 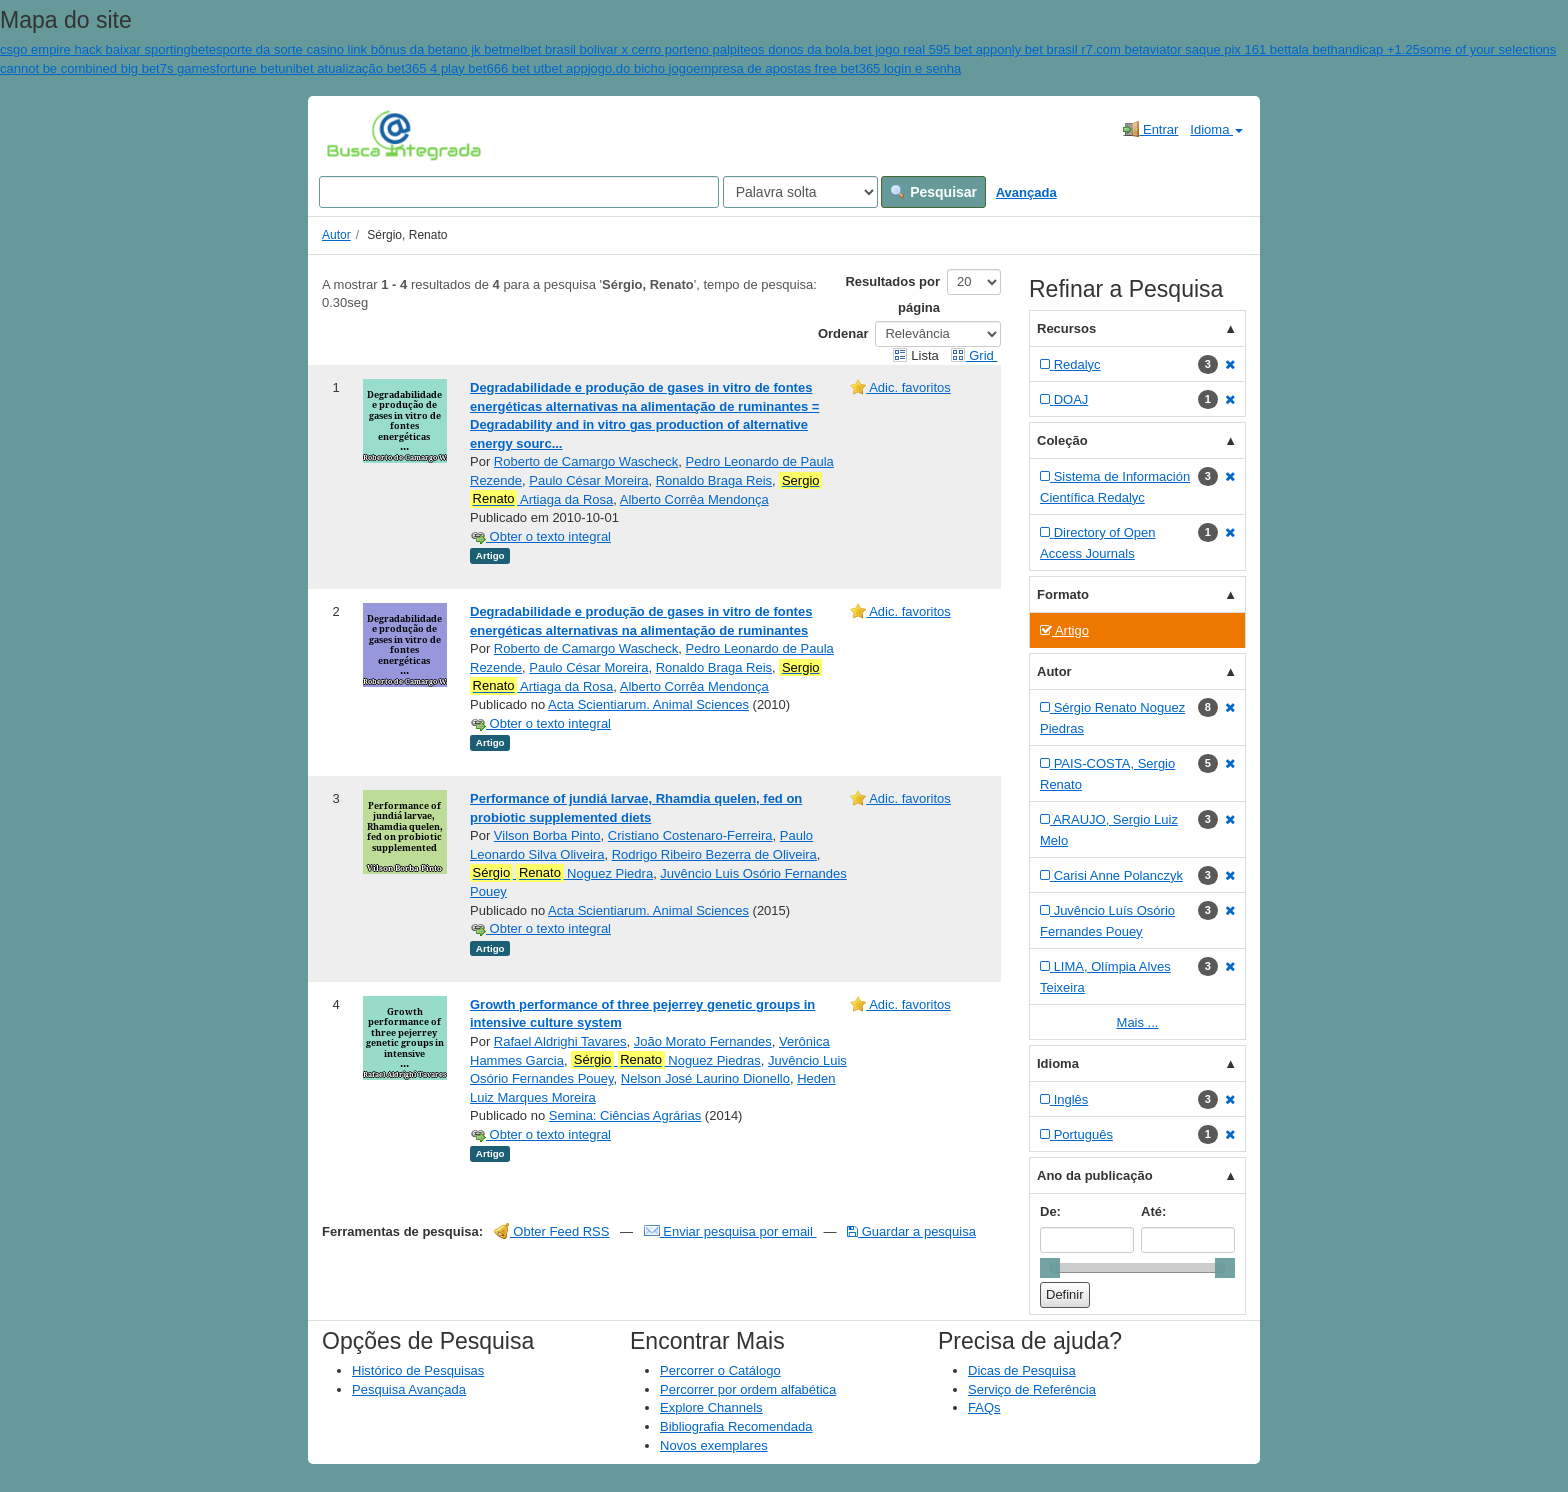 What do you see at coordinates (1022, 1370) in the screenshot?
I see `Dicas de Pesquisa` at bounding box center [1022, 1370].